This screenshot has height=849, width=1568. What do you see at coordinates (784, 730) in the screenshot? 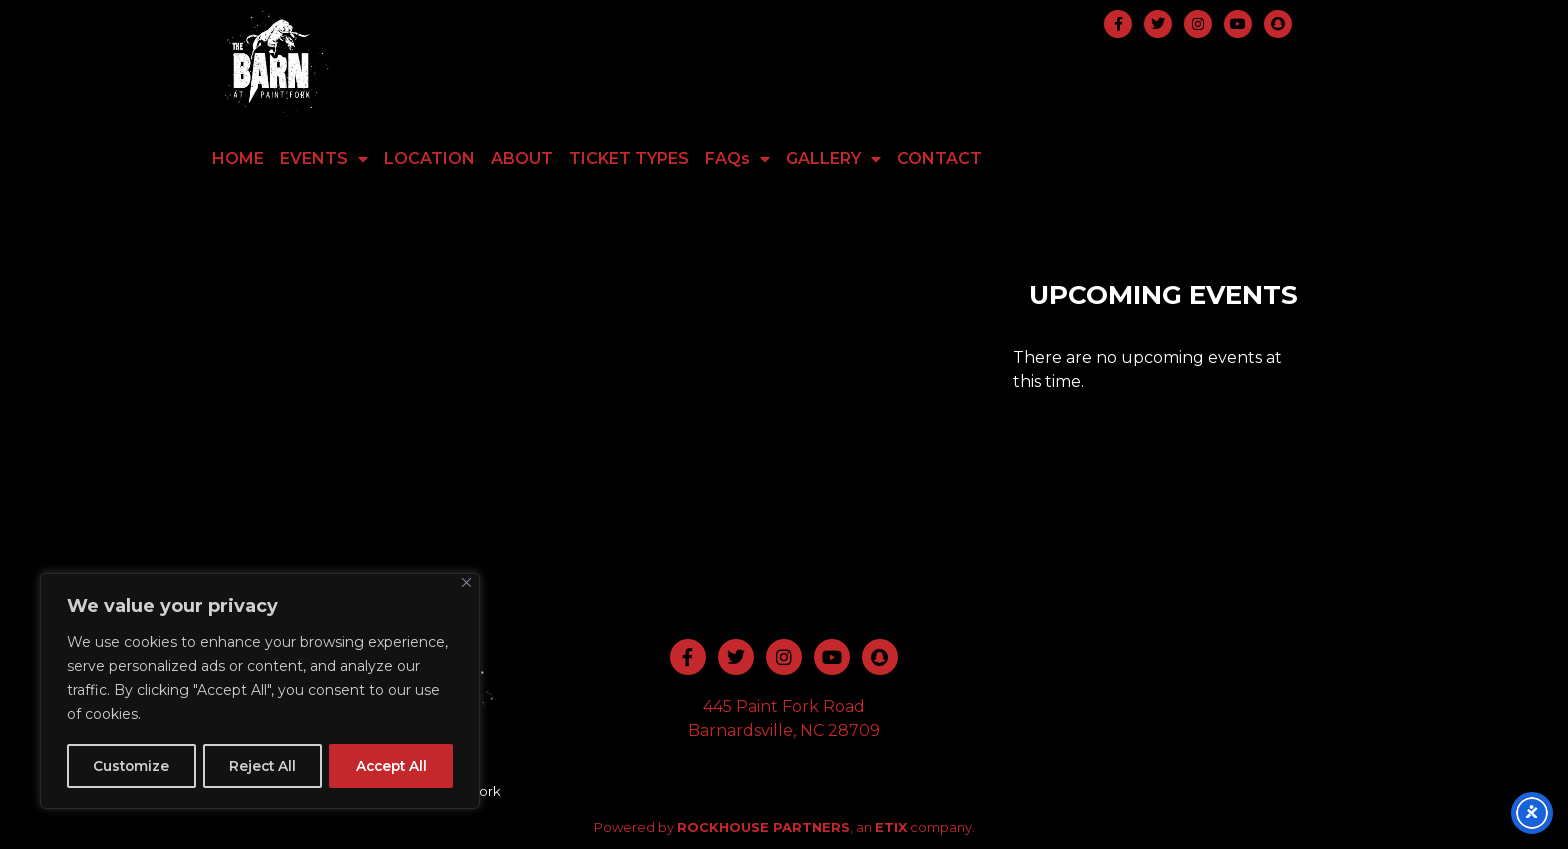
I see `Barnardsville, NC 28709` at bounding box center [784, 730].